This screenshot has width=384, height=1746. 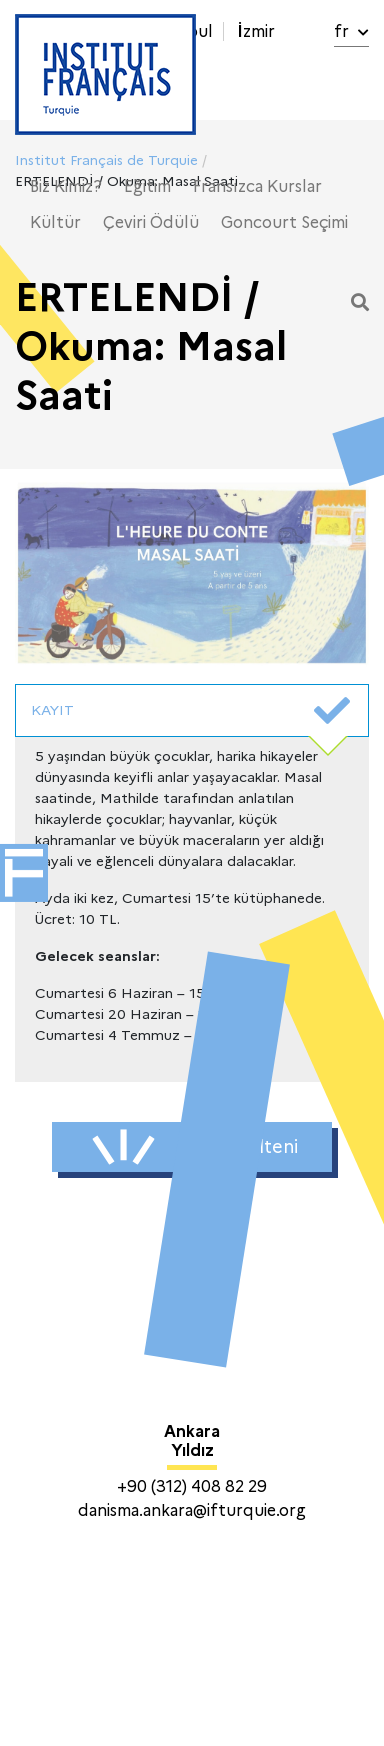 What do you see at coordinates (147, 186) in the screenshot?
I see `Eğitim` at bounding box center [147, 186].